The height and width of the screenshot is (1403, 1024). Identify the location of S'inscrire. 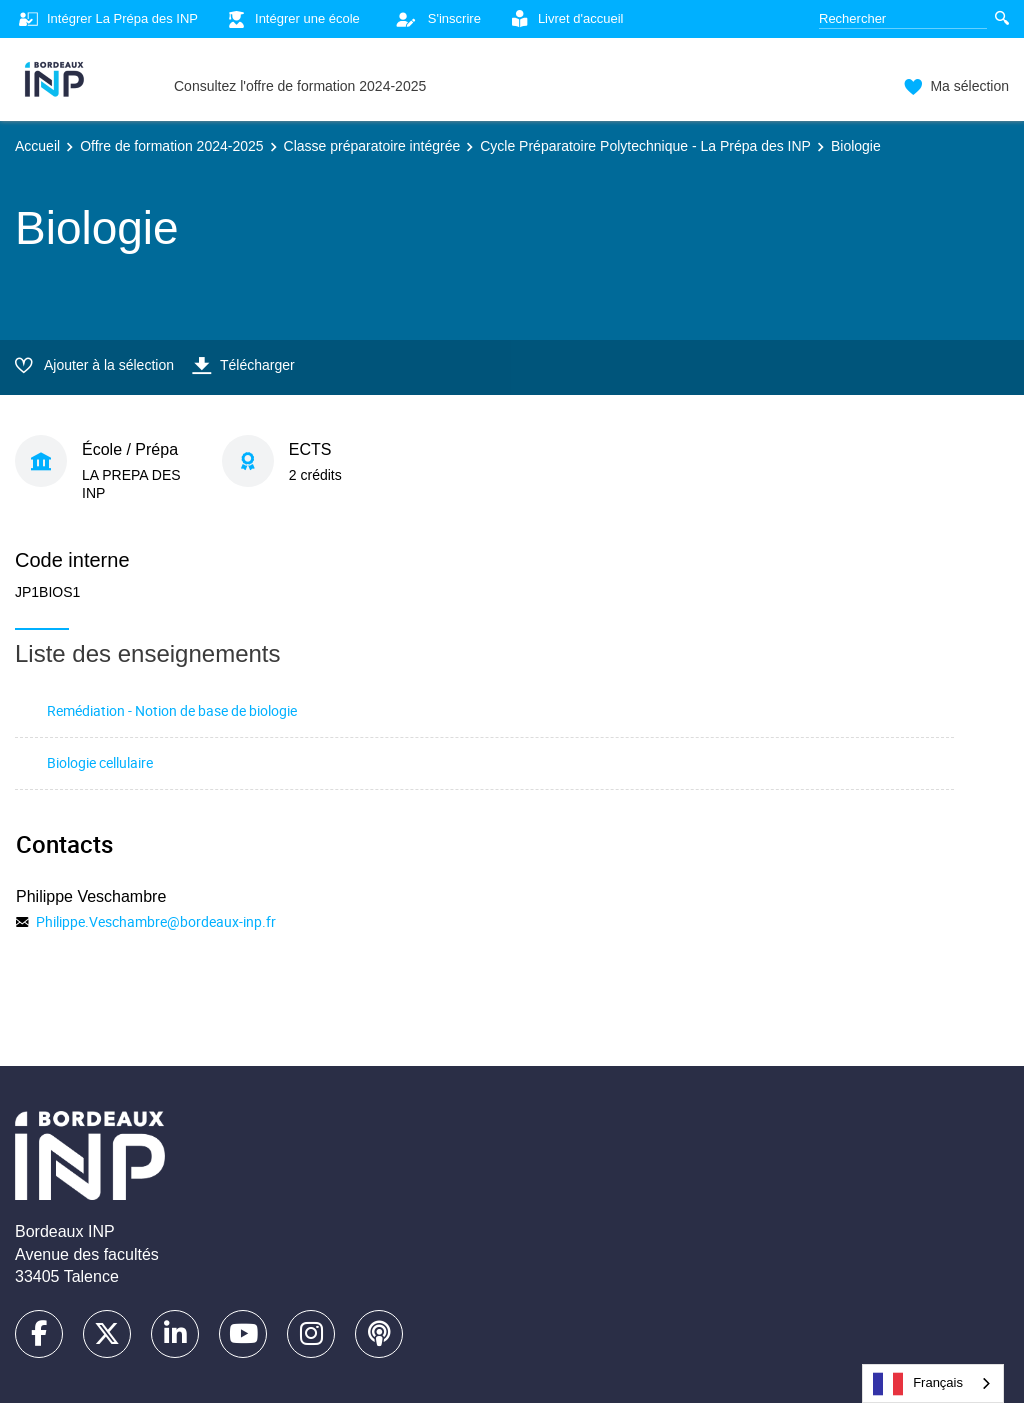
(433, 19).